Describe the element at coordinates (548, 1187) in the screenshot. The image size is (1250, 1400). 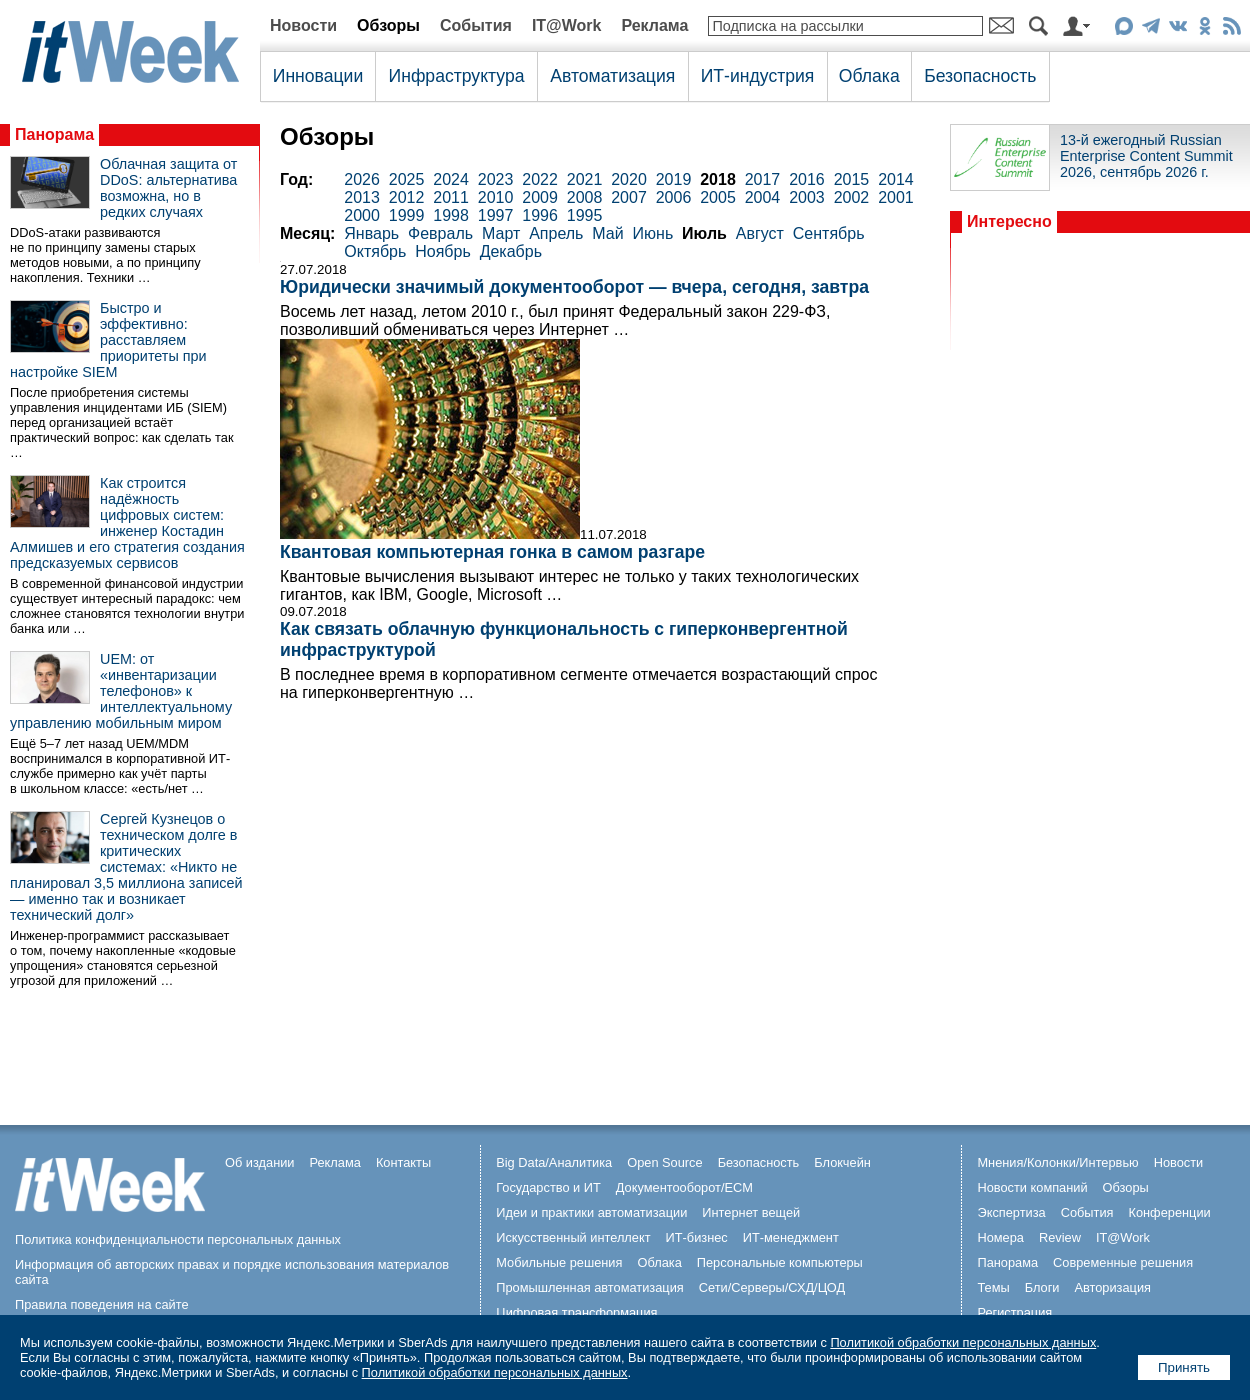
I see `Государство и ИТ` at that location.